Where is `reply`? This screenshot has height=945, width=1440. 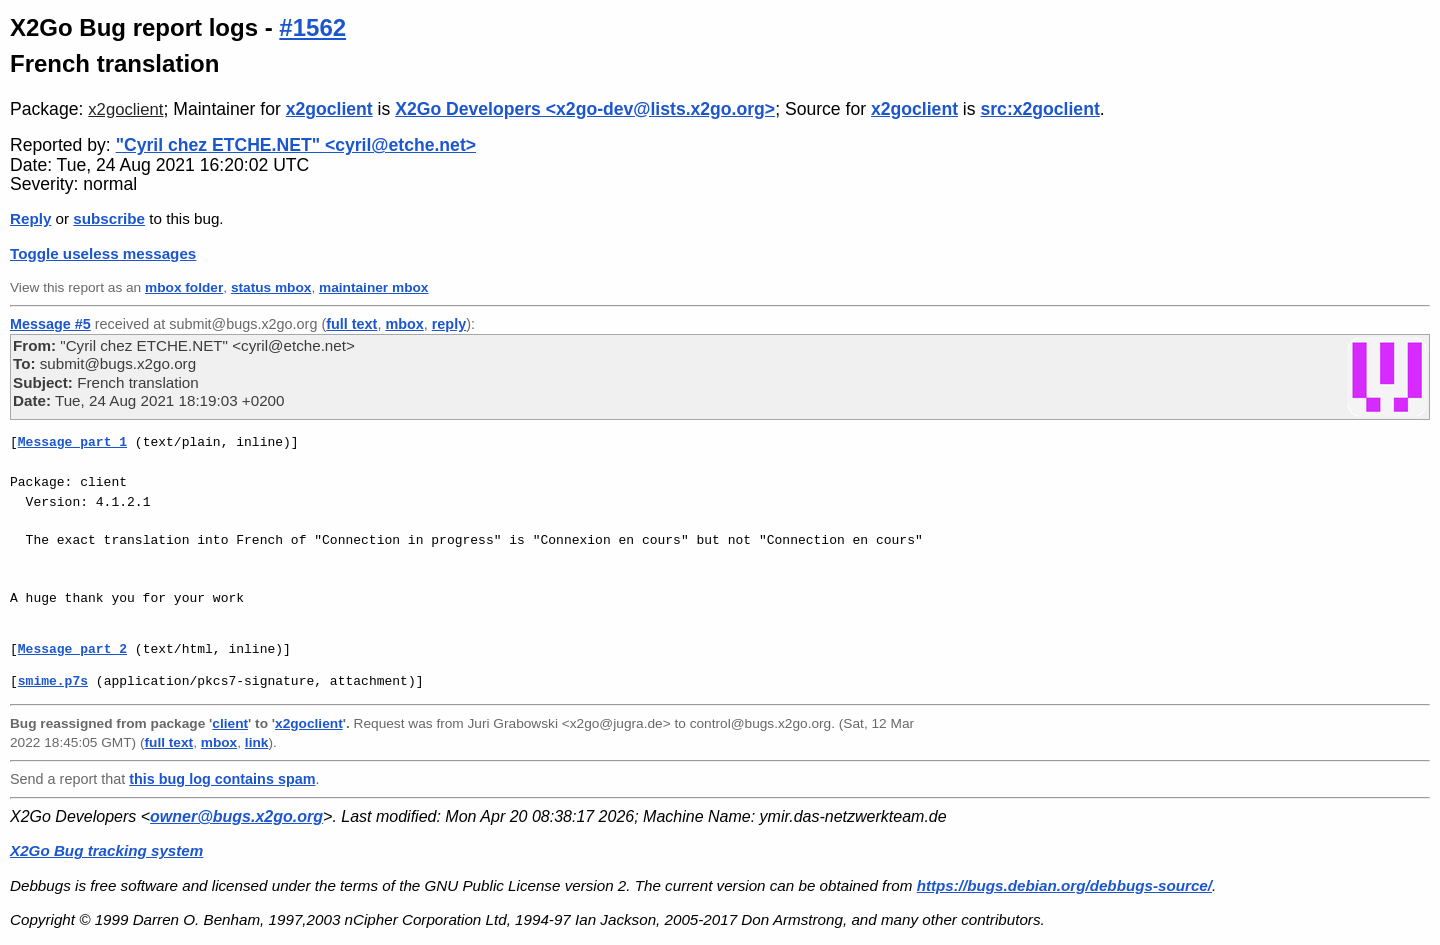
reply is located at coordinates (449, 324).